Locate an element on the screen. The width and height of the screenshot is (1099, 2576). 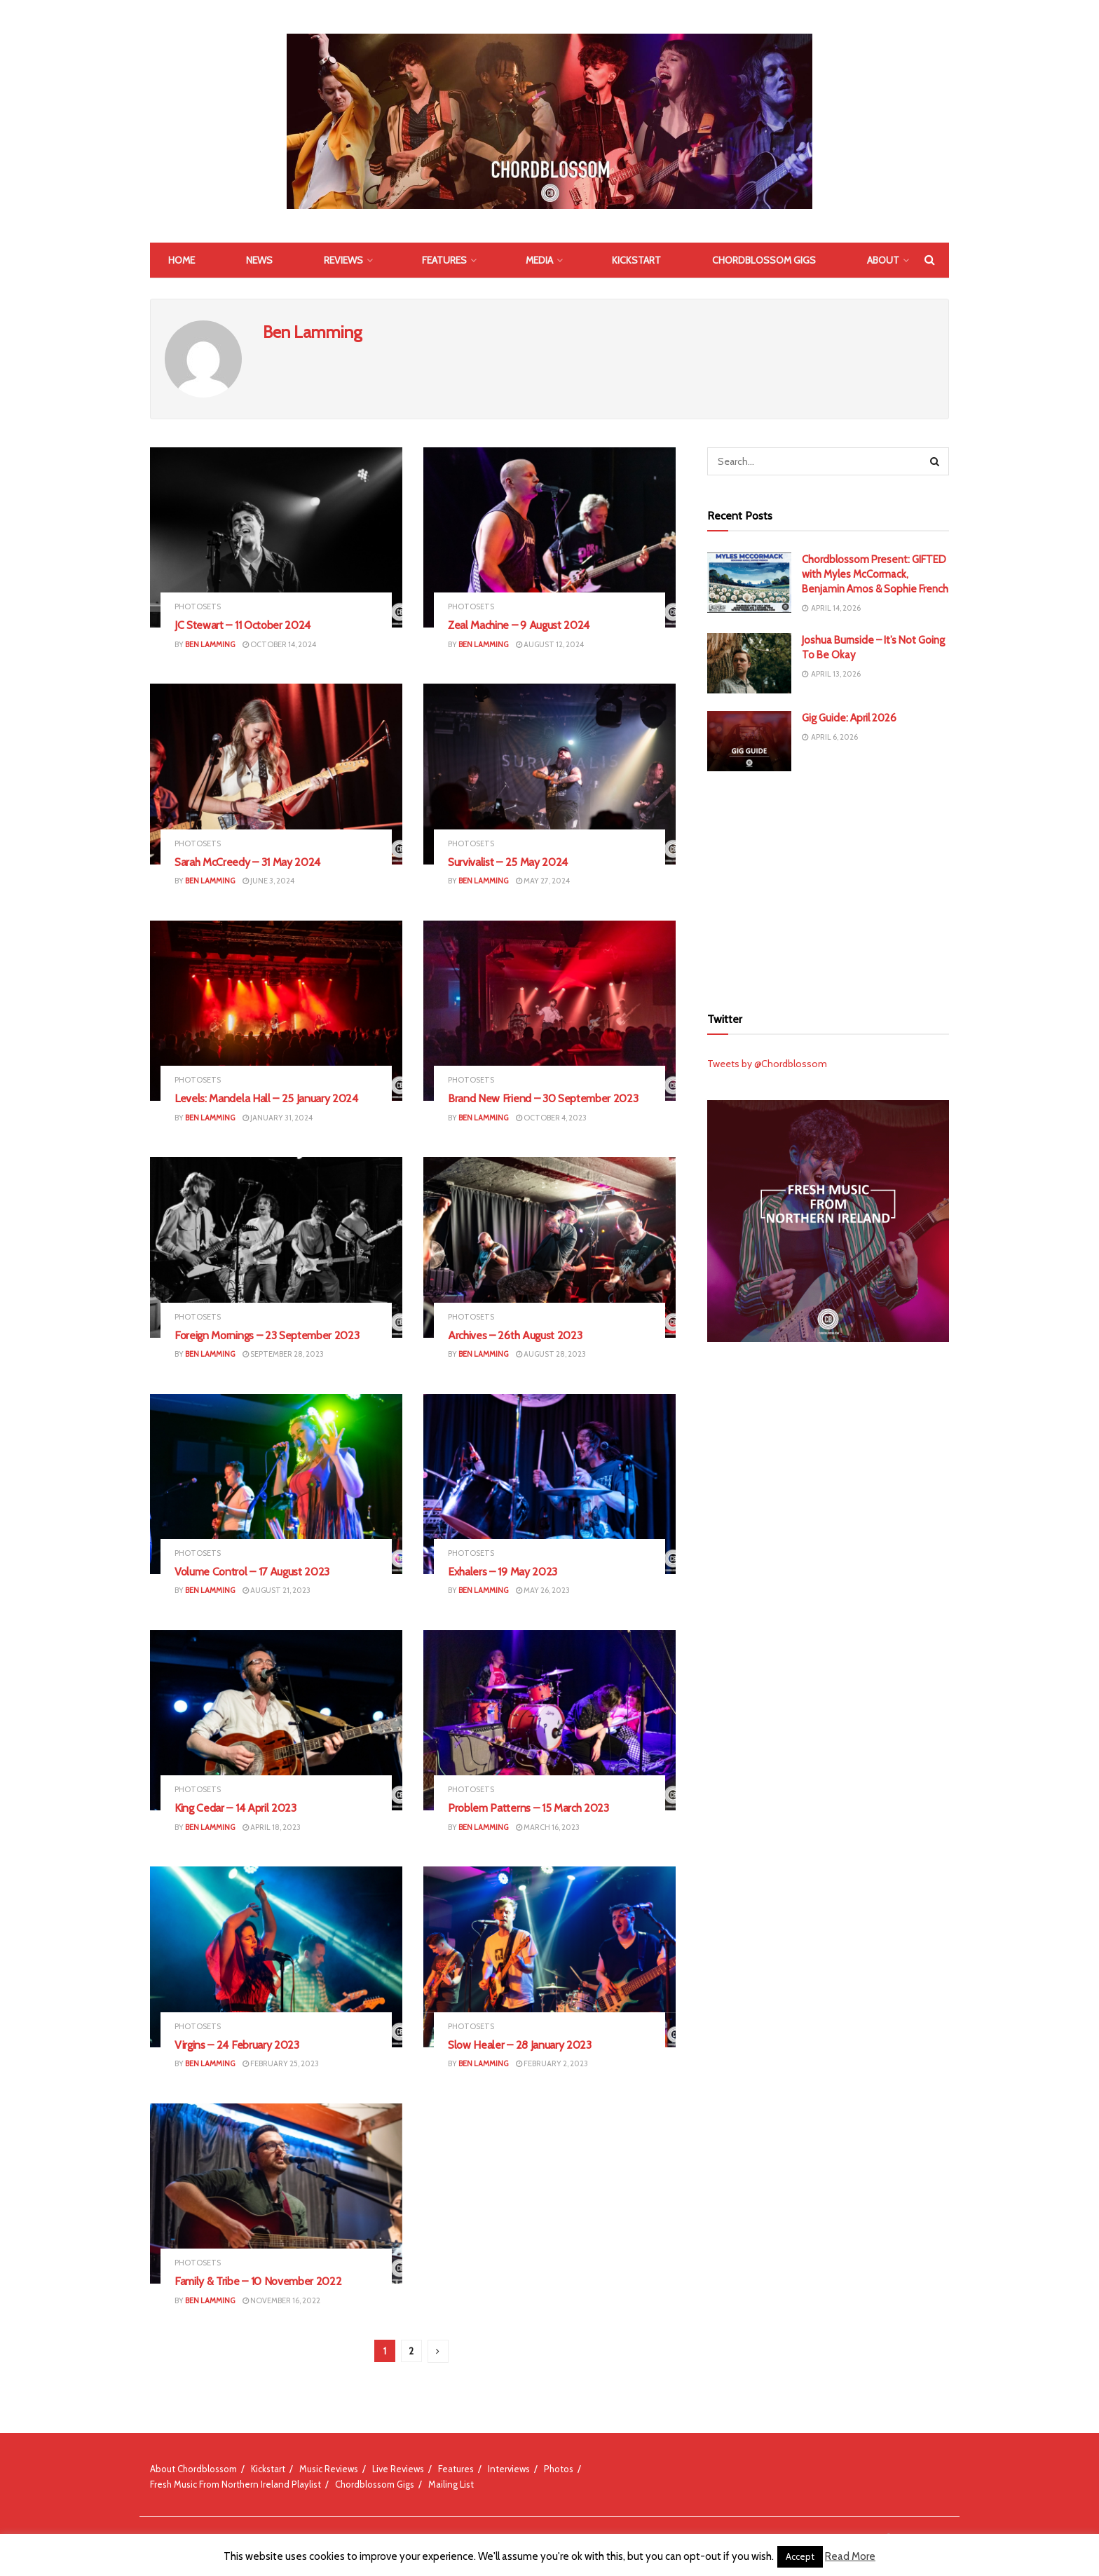
August 12, 2024 is located at coordinates (550, 644).